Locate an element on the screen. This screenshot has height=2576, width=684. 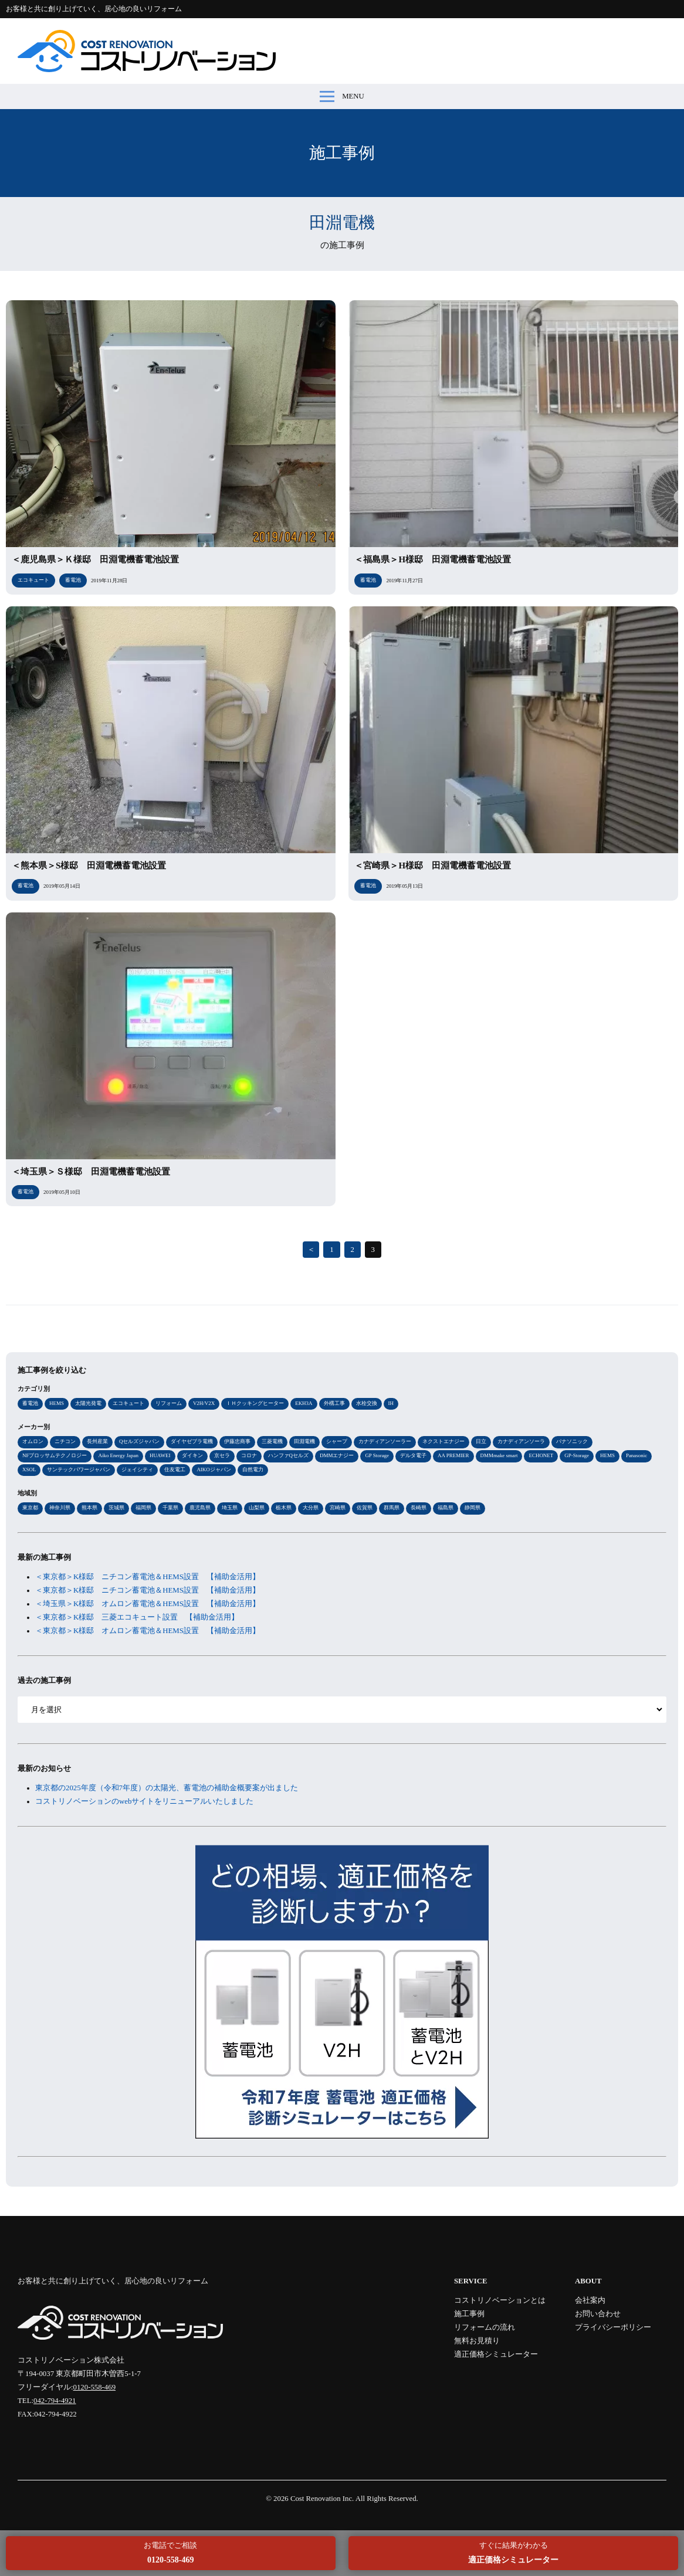
コストリノベーションとは is located at coordinates (500, 2300).